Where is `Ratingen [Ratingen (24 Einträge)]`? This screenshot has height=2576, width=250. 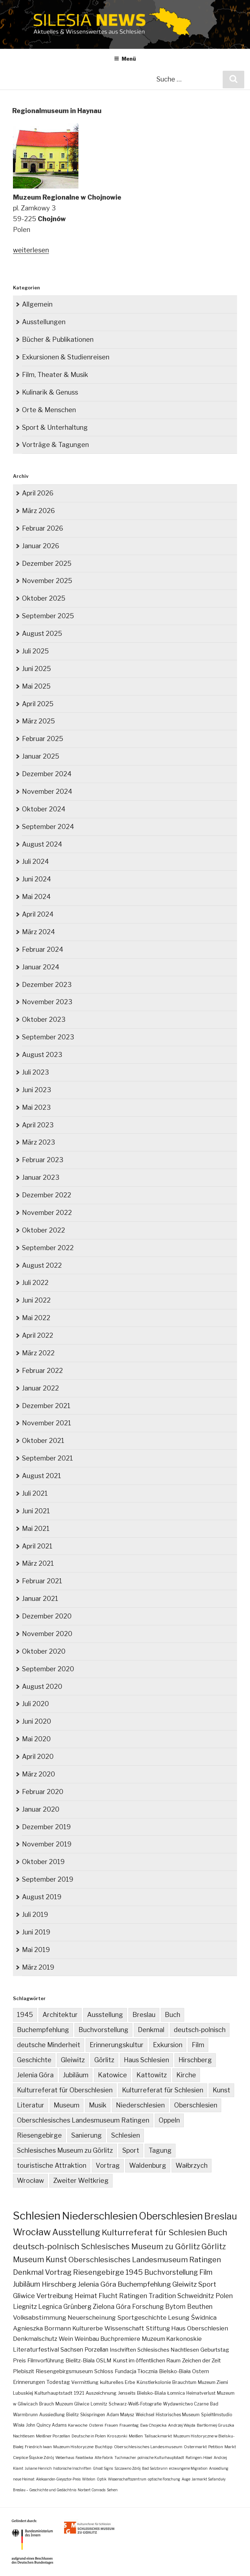
Ratingen [Ratingen (24 Einträge)] is located at coordinates (133, 2296).